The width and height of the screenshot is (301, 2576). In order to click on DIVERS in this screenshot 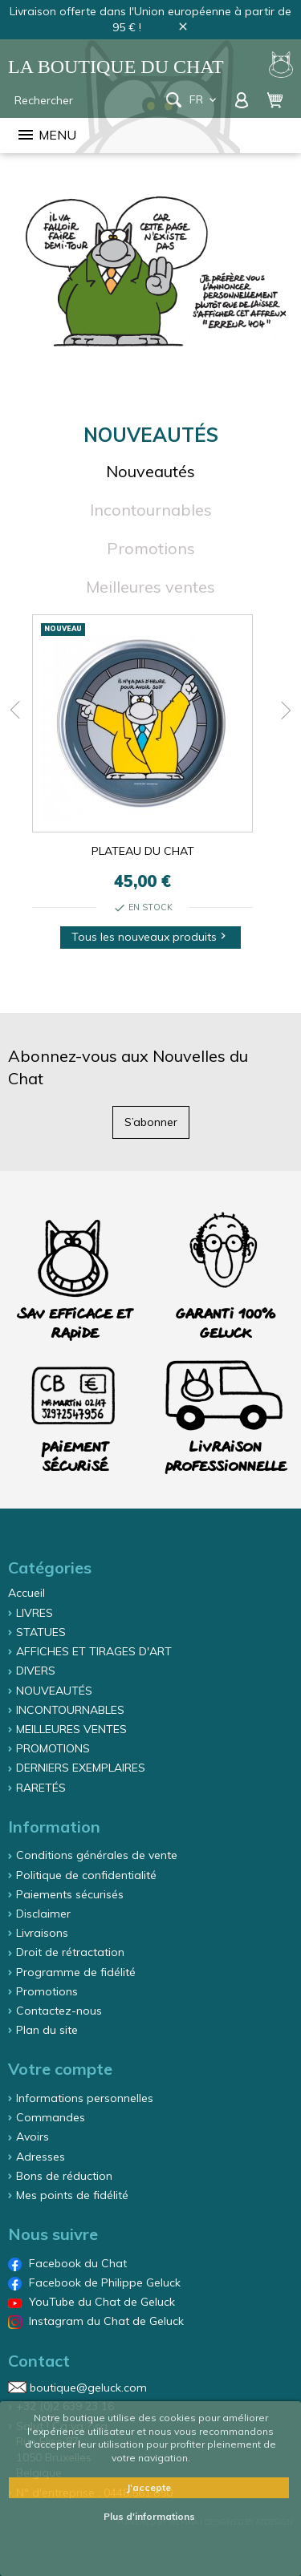, I will do `click(35, 1670)`.